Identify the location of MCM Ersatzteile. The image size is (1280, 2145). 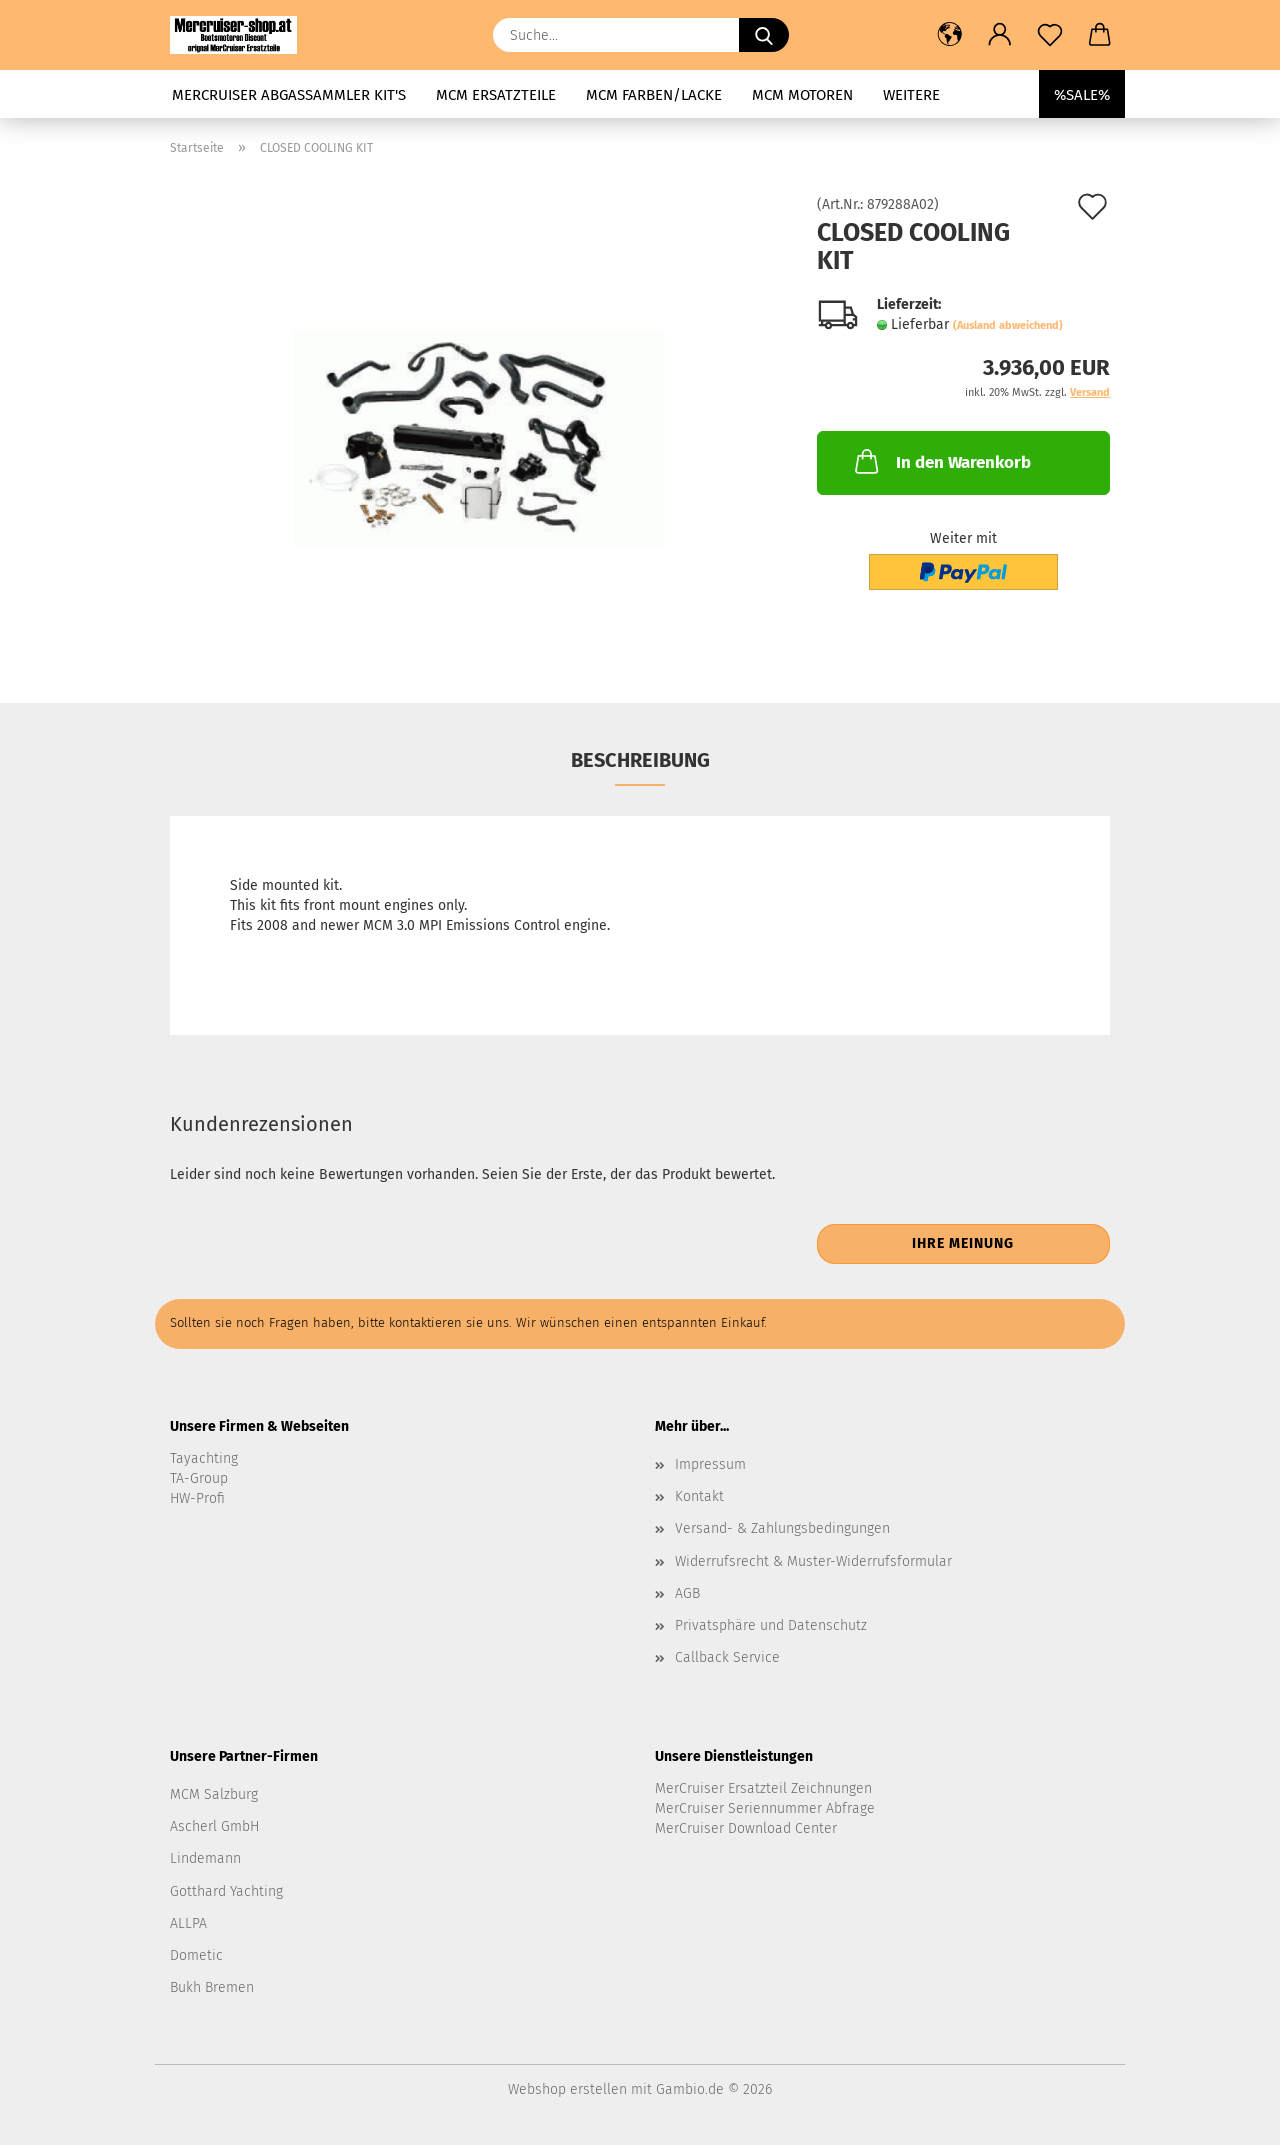
(496, 95).